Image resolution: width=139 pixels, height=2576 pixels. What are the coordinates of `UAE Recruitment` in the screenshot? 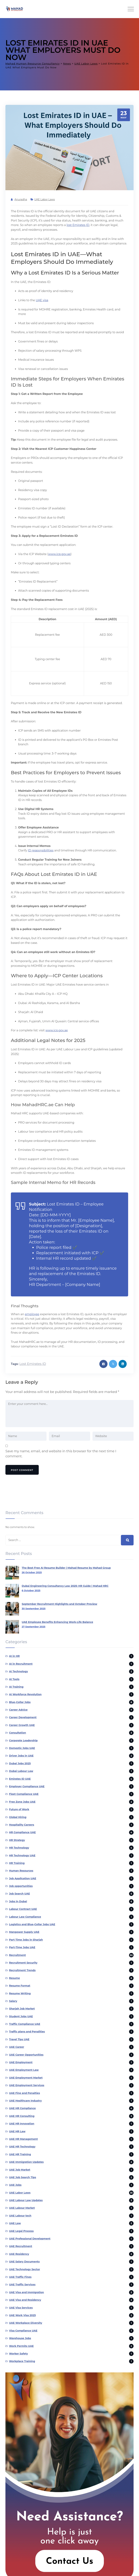 It's located at (20, 2246).